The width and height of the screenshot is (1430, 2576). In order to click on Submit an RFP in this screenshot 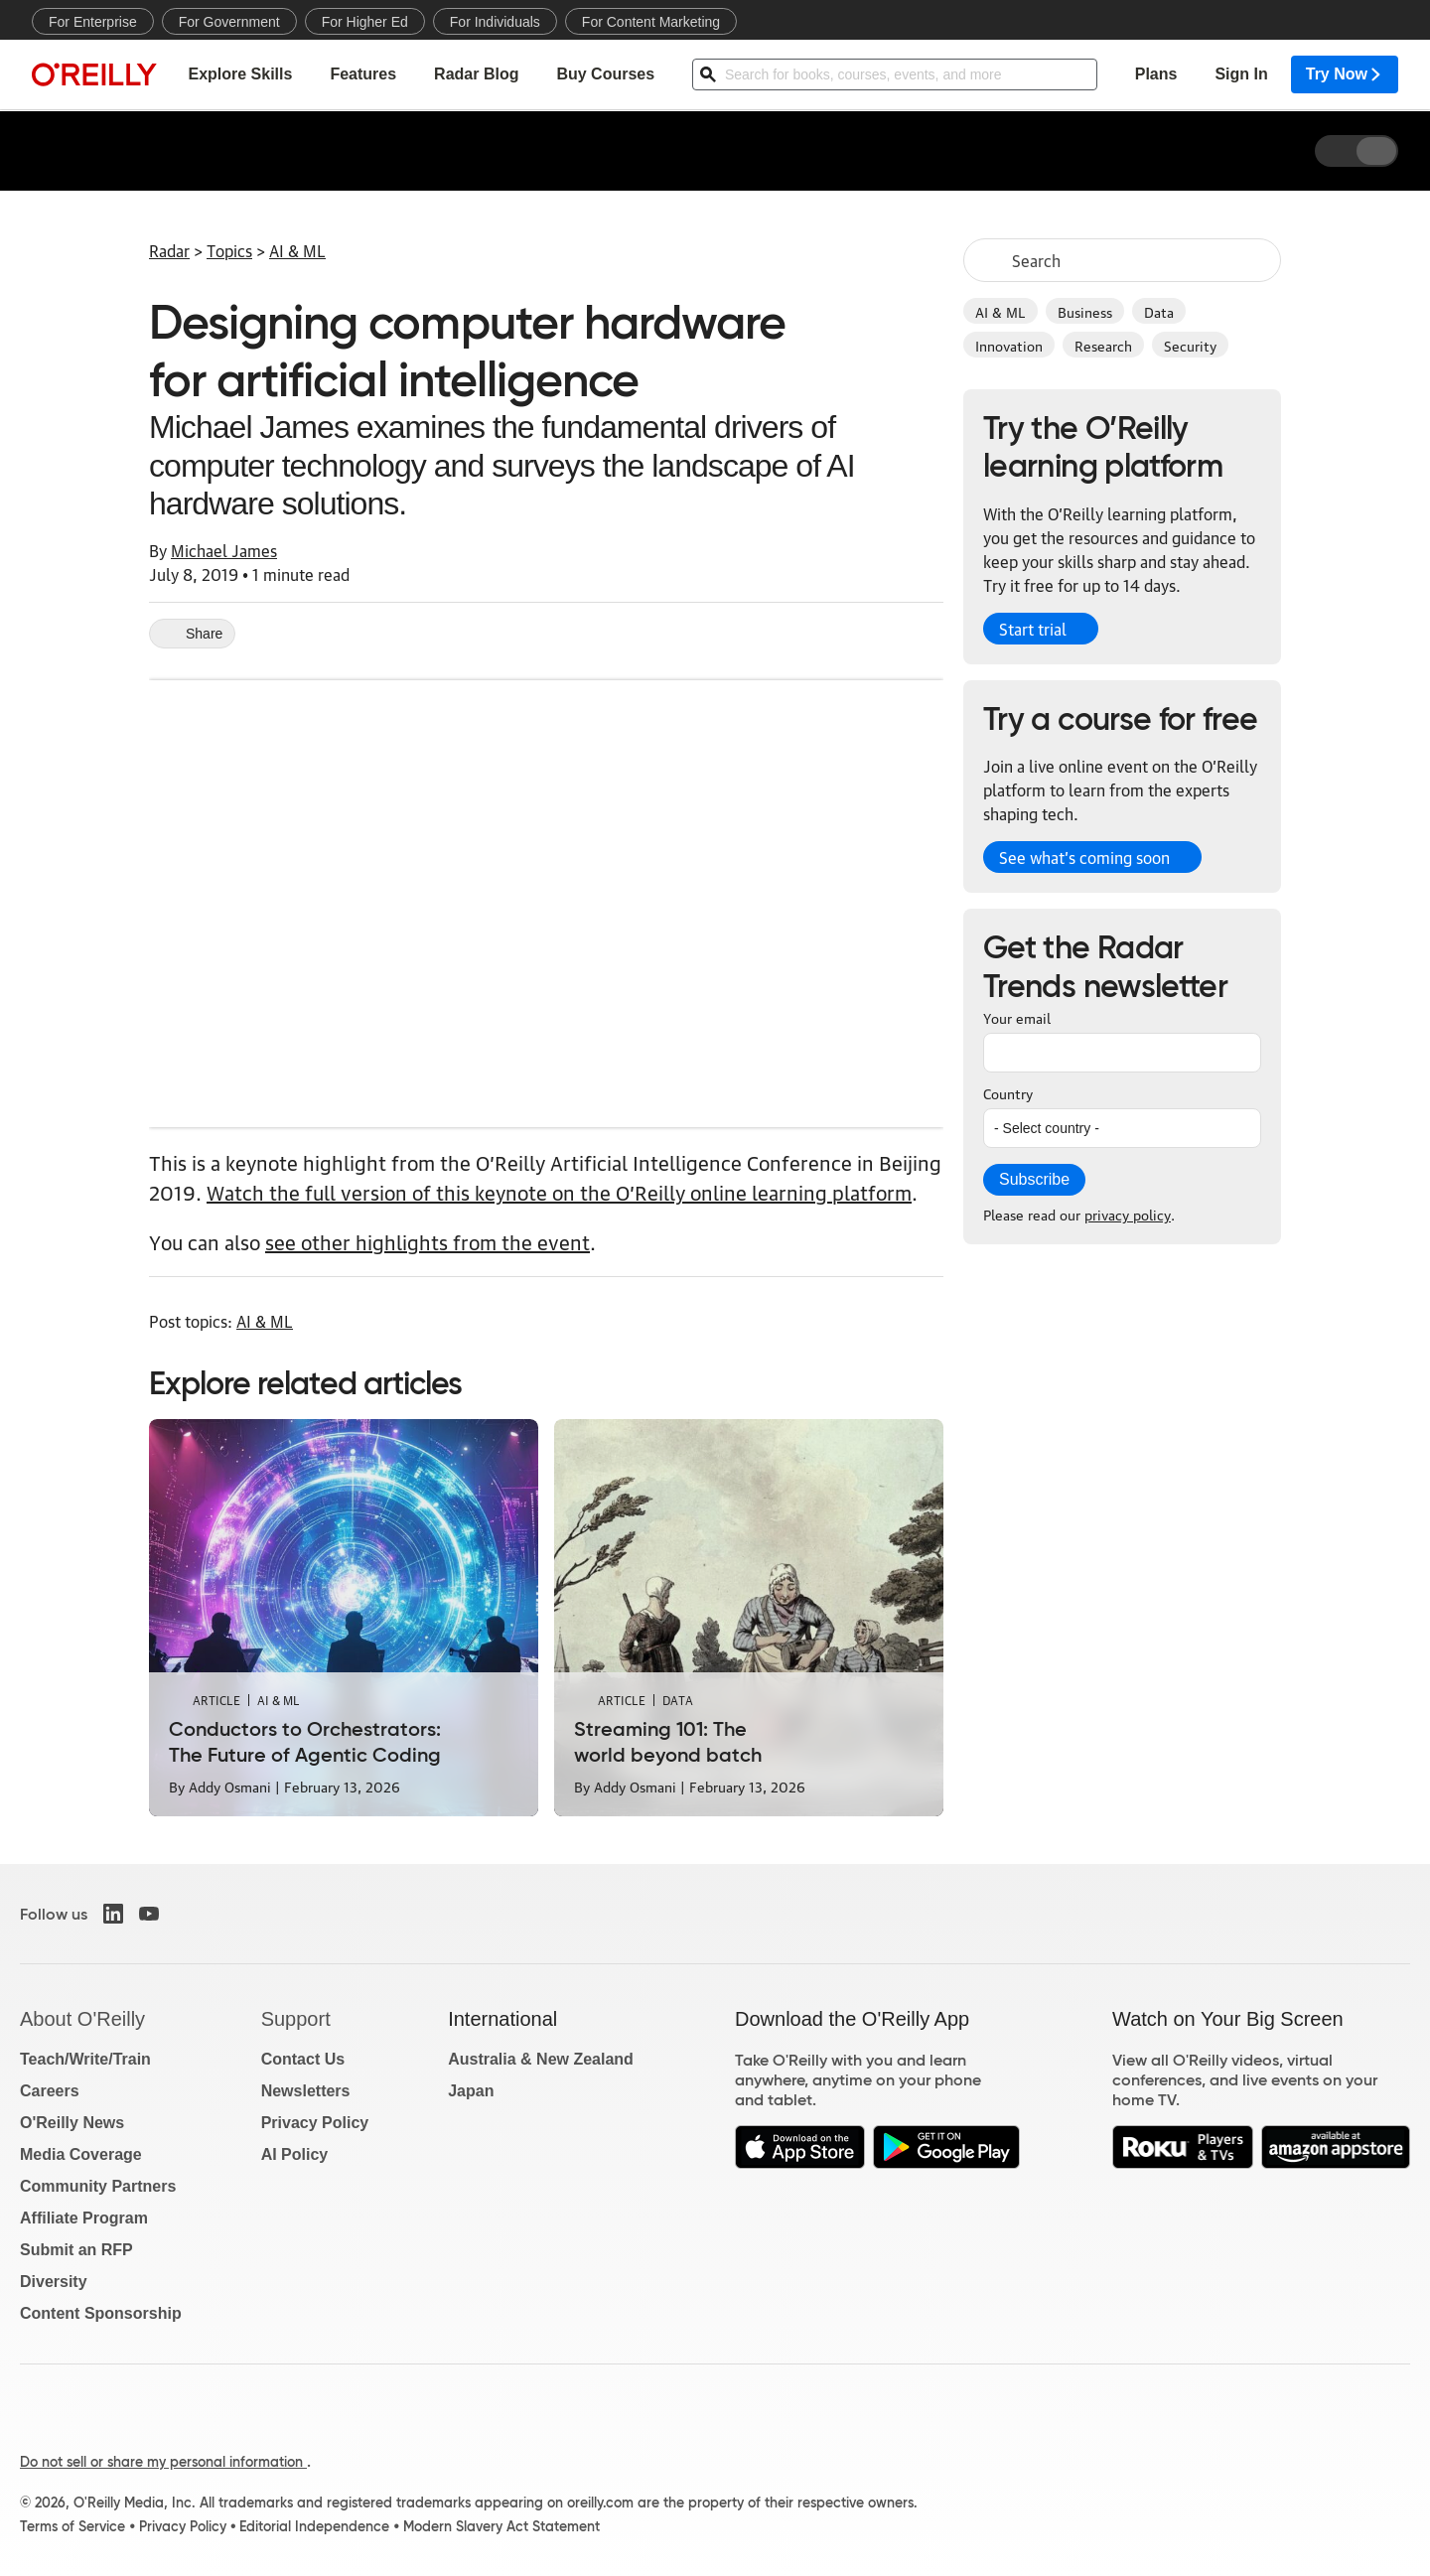, I will do `click(76, 2249)`.